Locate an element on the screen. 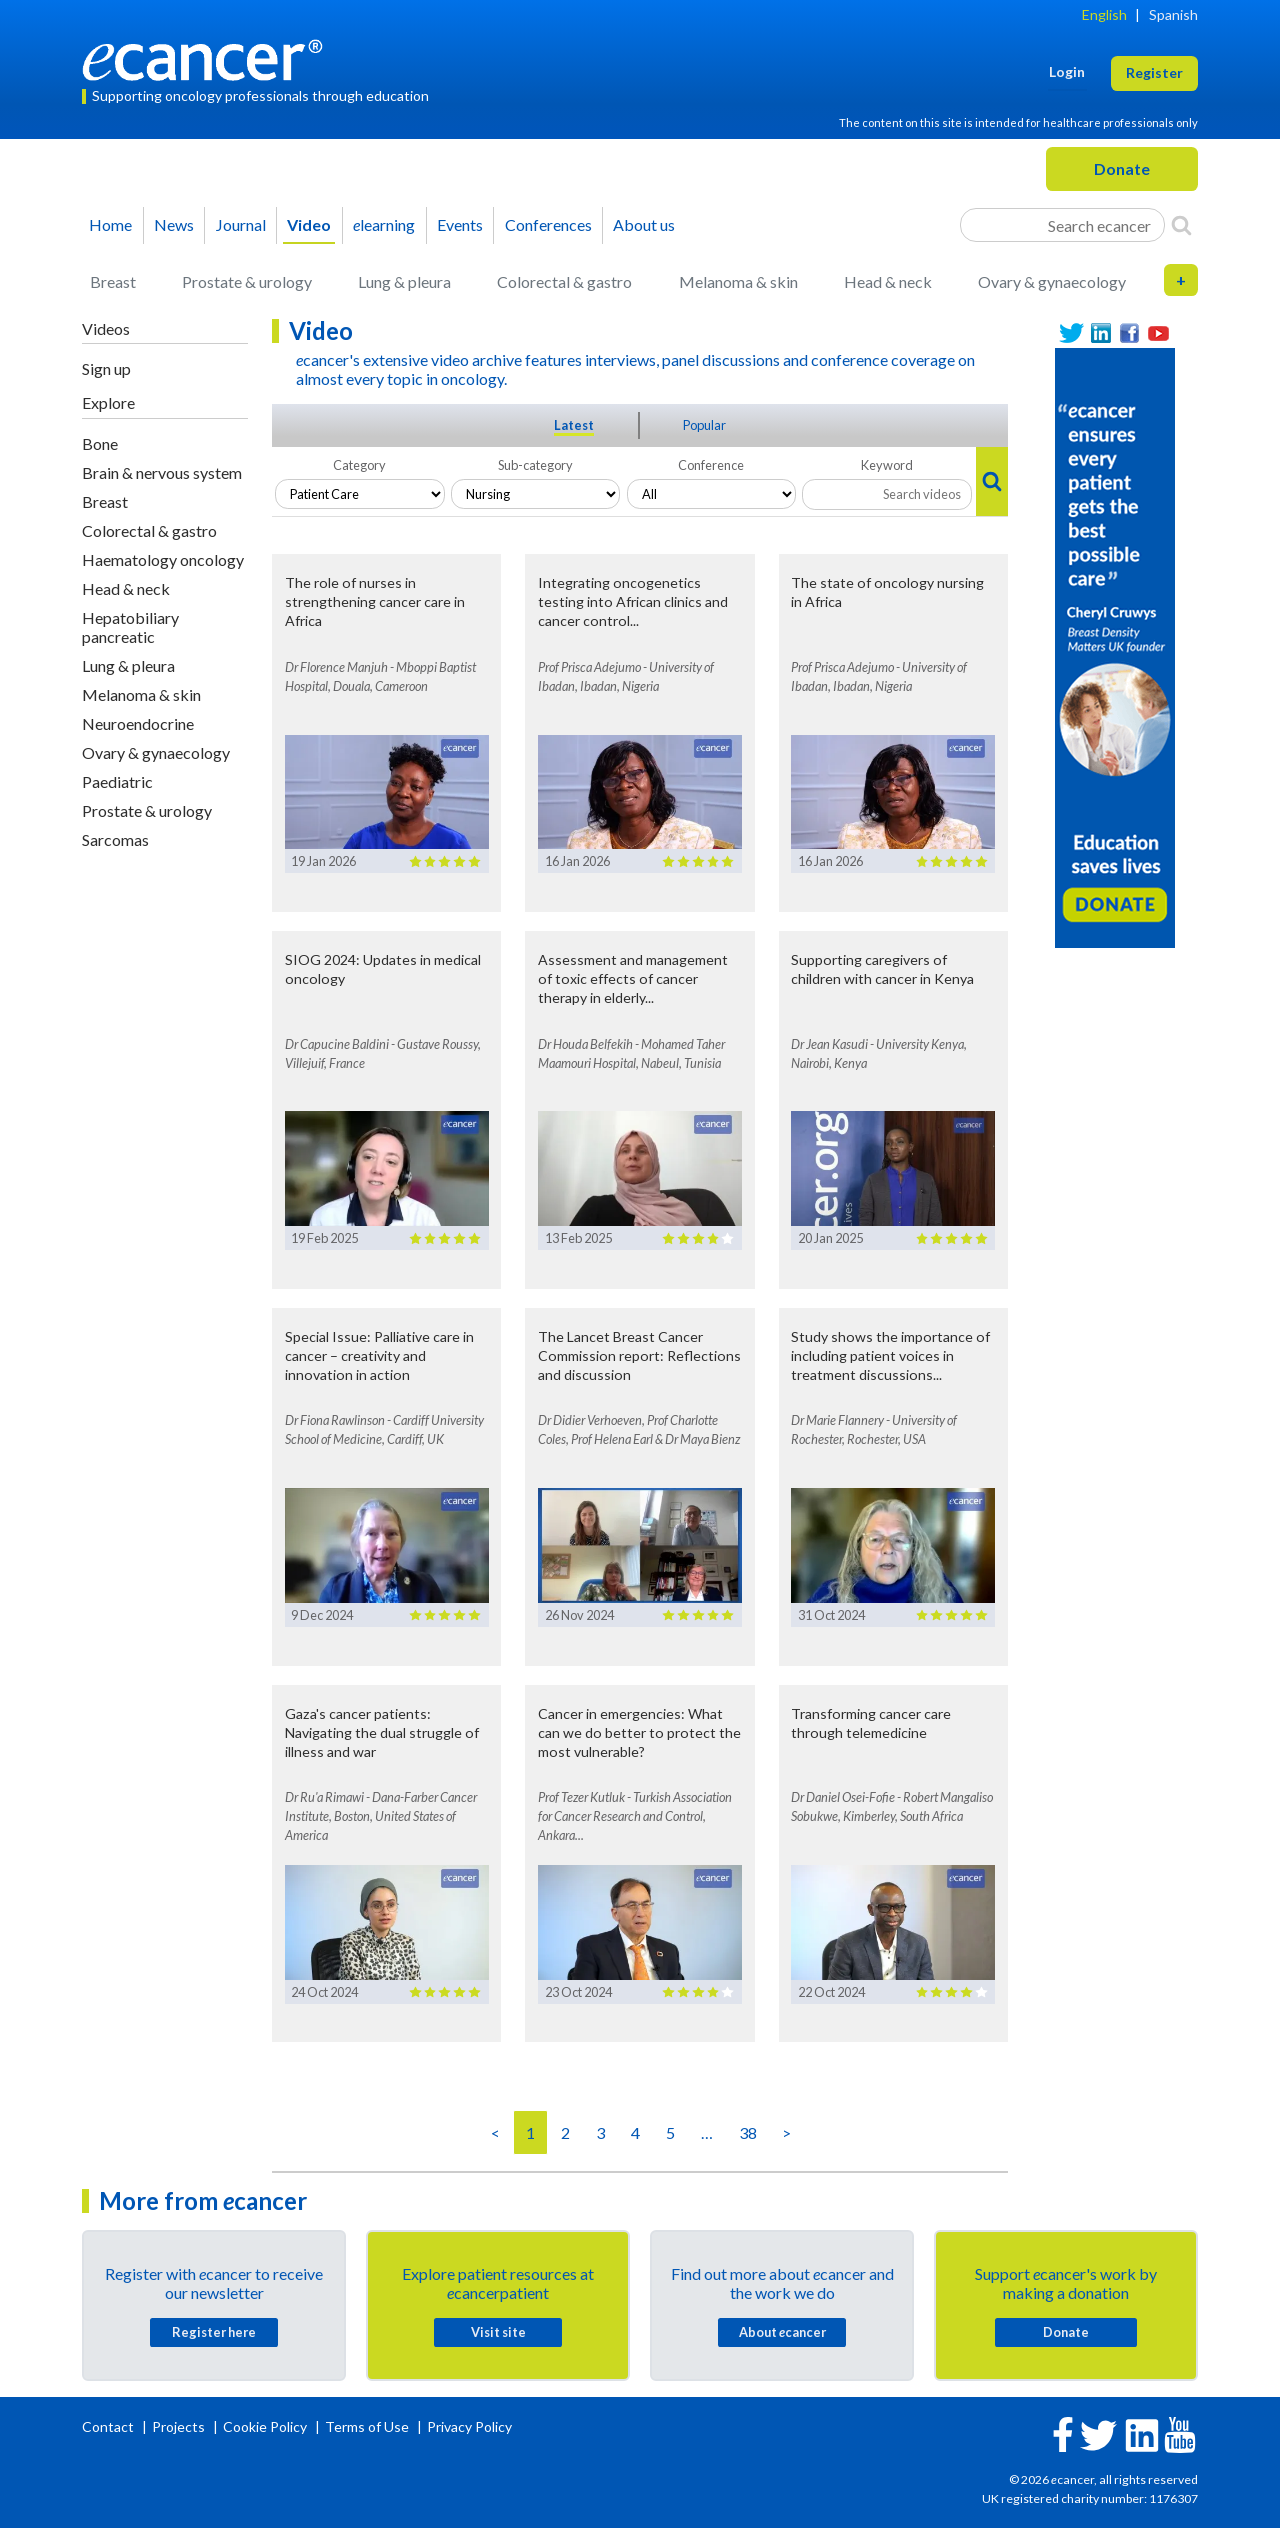  Lung & pleura is located at coordinates (404, 281).